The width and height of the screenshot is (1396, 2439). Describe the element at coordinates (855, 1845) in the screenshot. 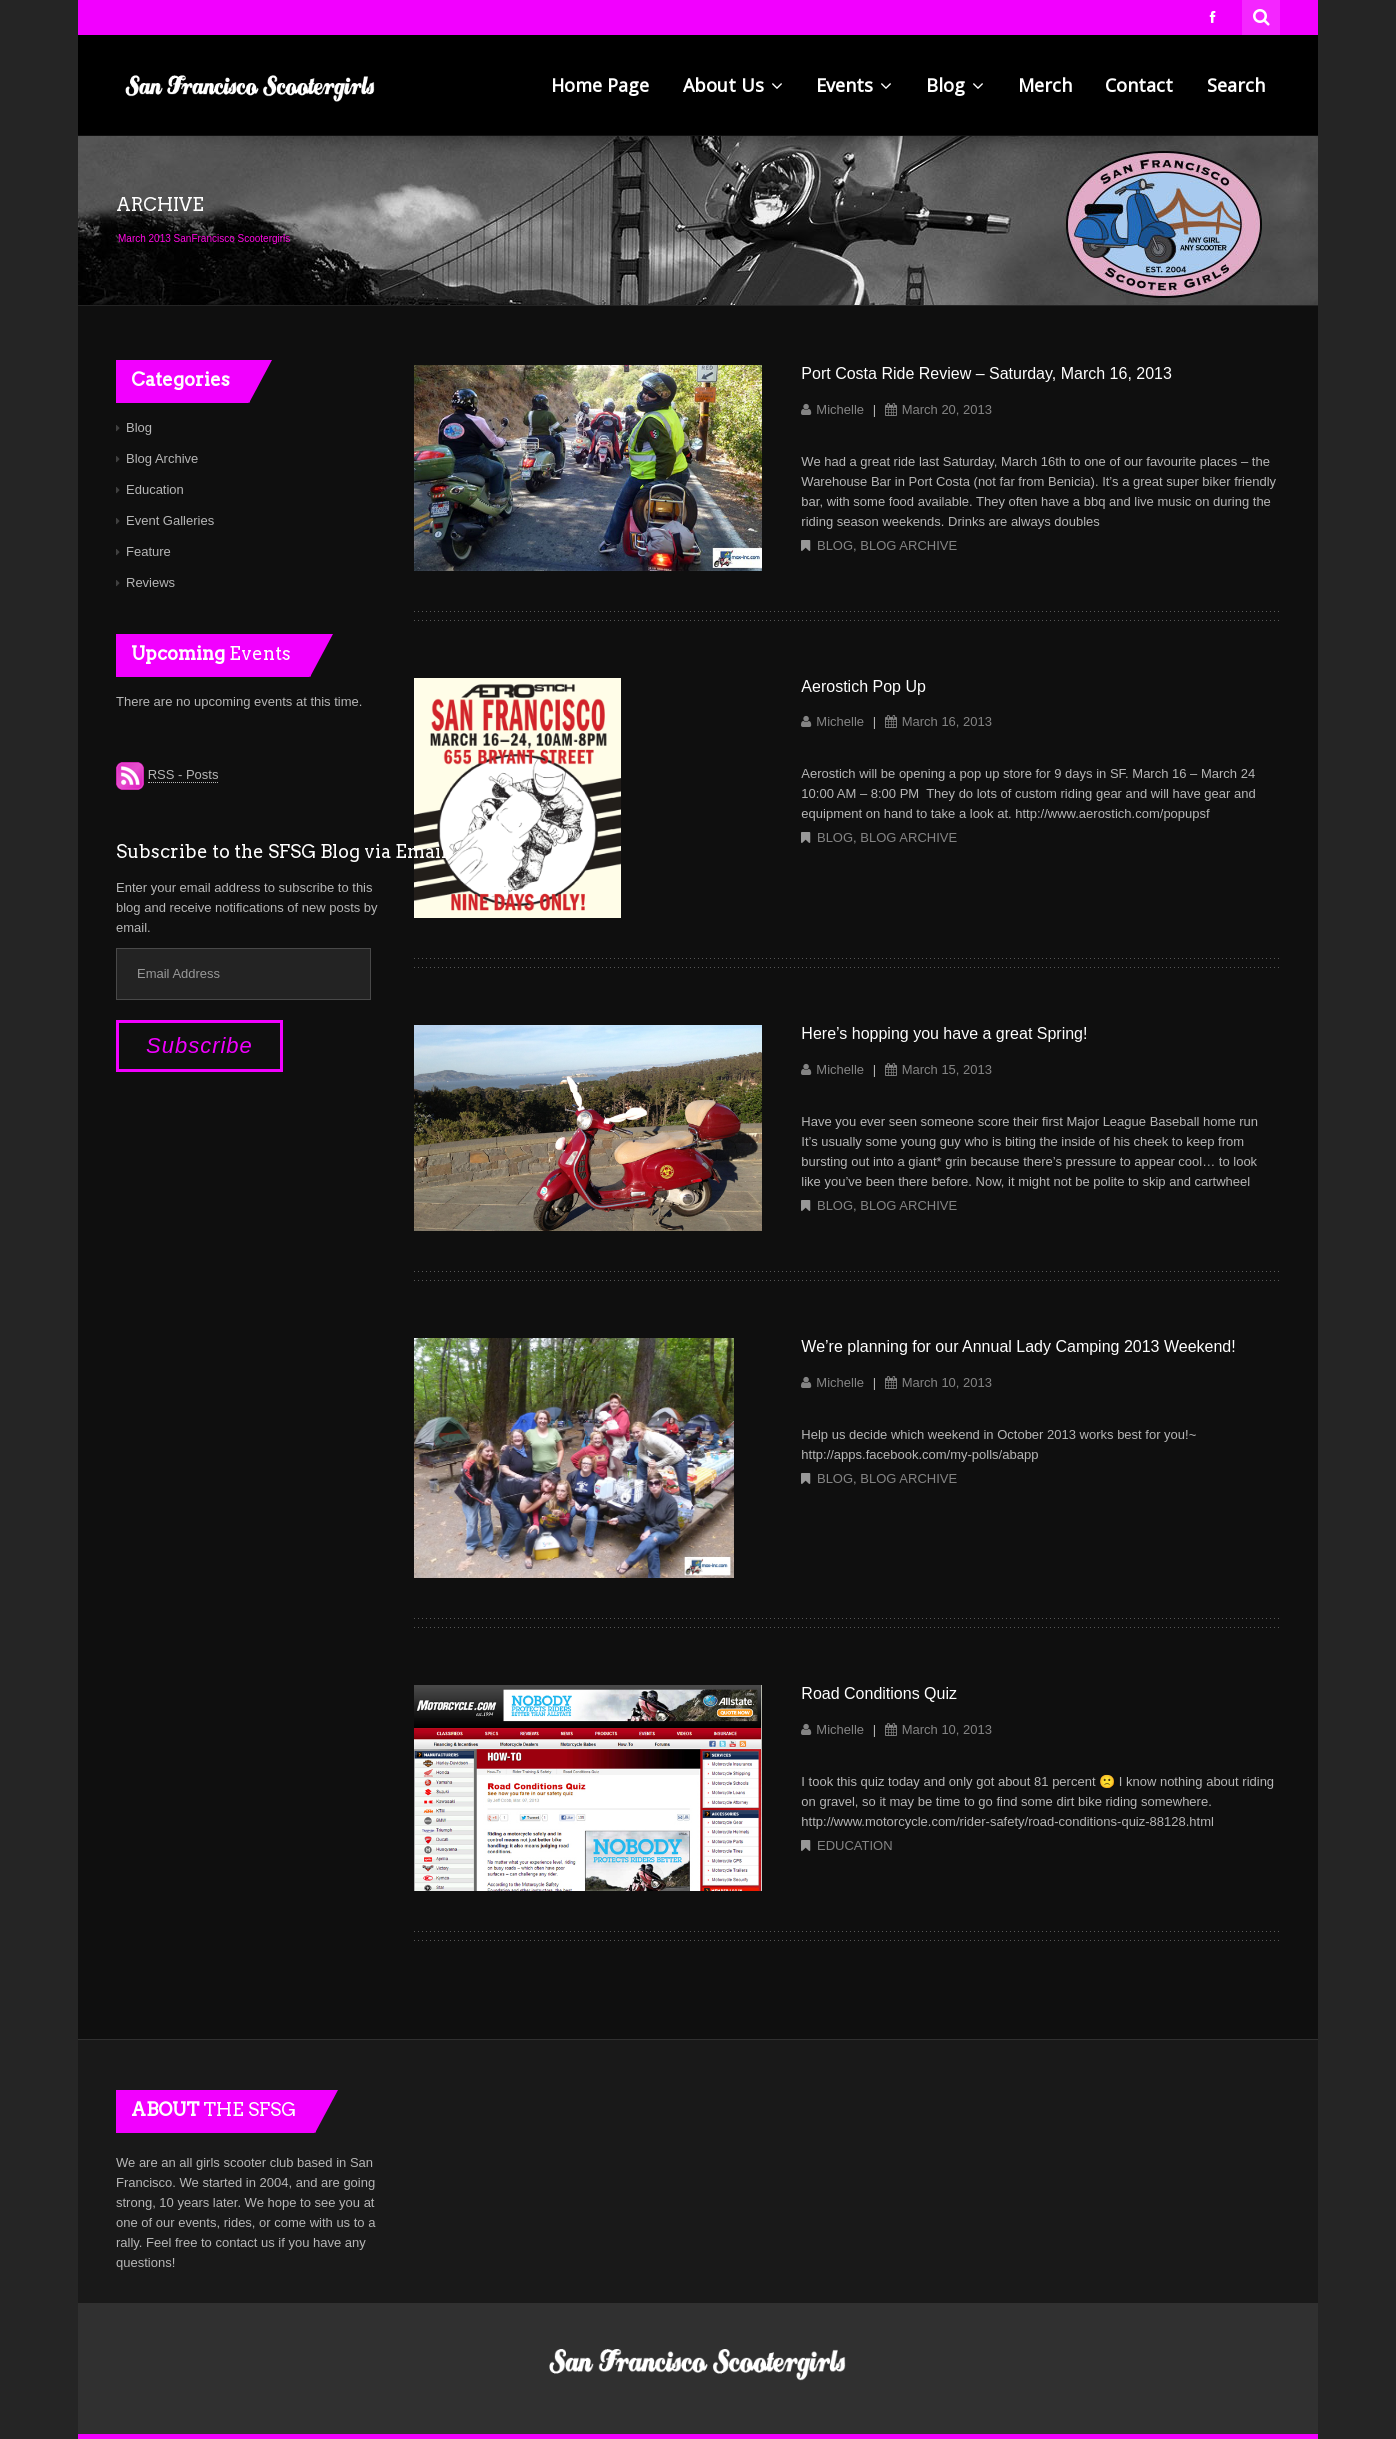

I see `Education` at that location.